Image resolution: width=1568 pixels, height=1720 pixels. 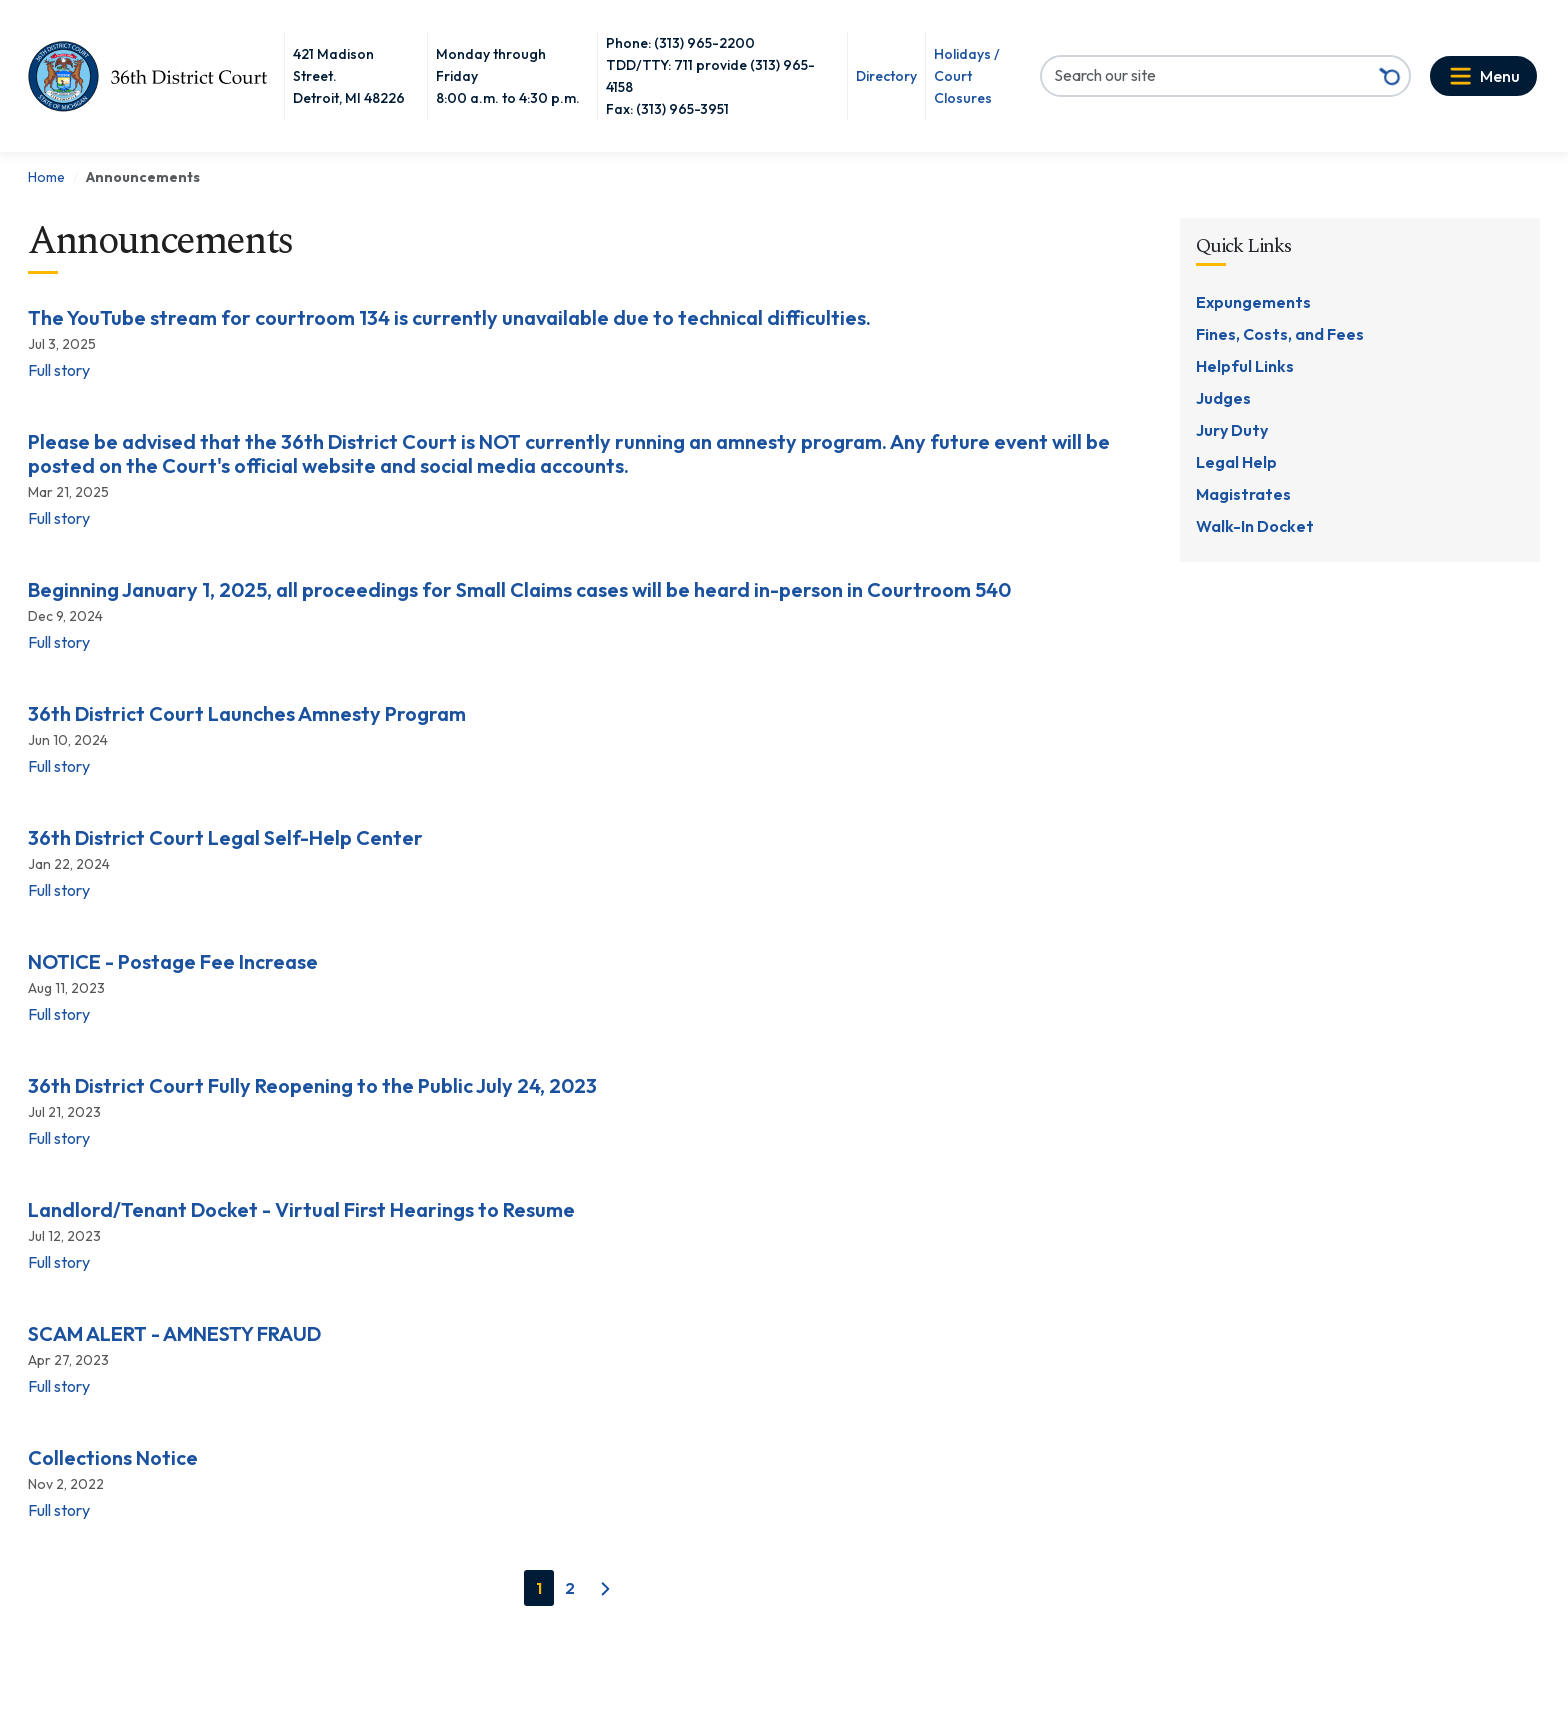 I want to click on Legal Help, so click(x=1236, y=462).